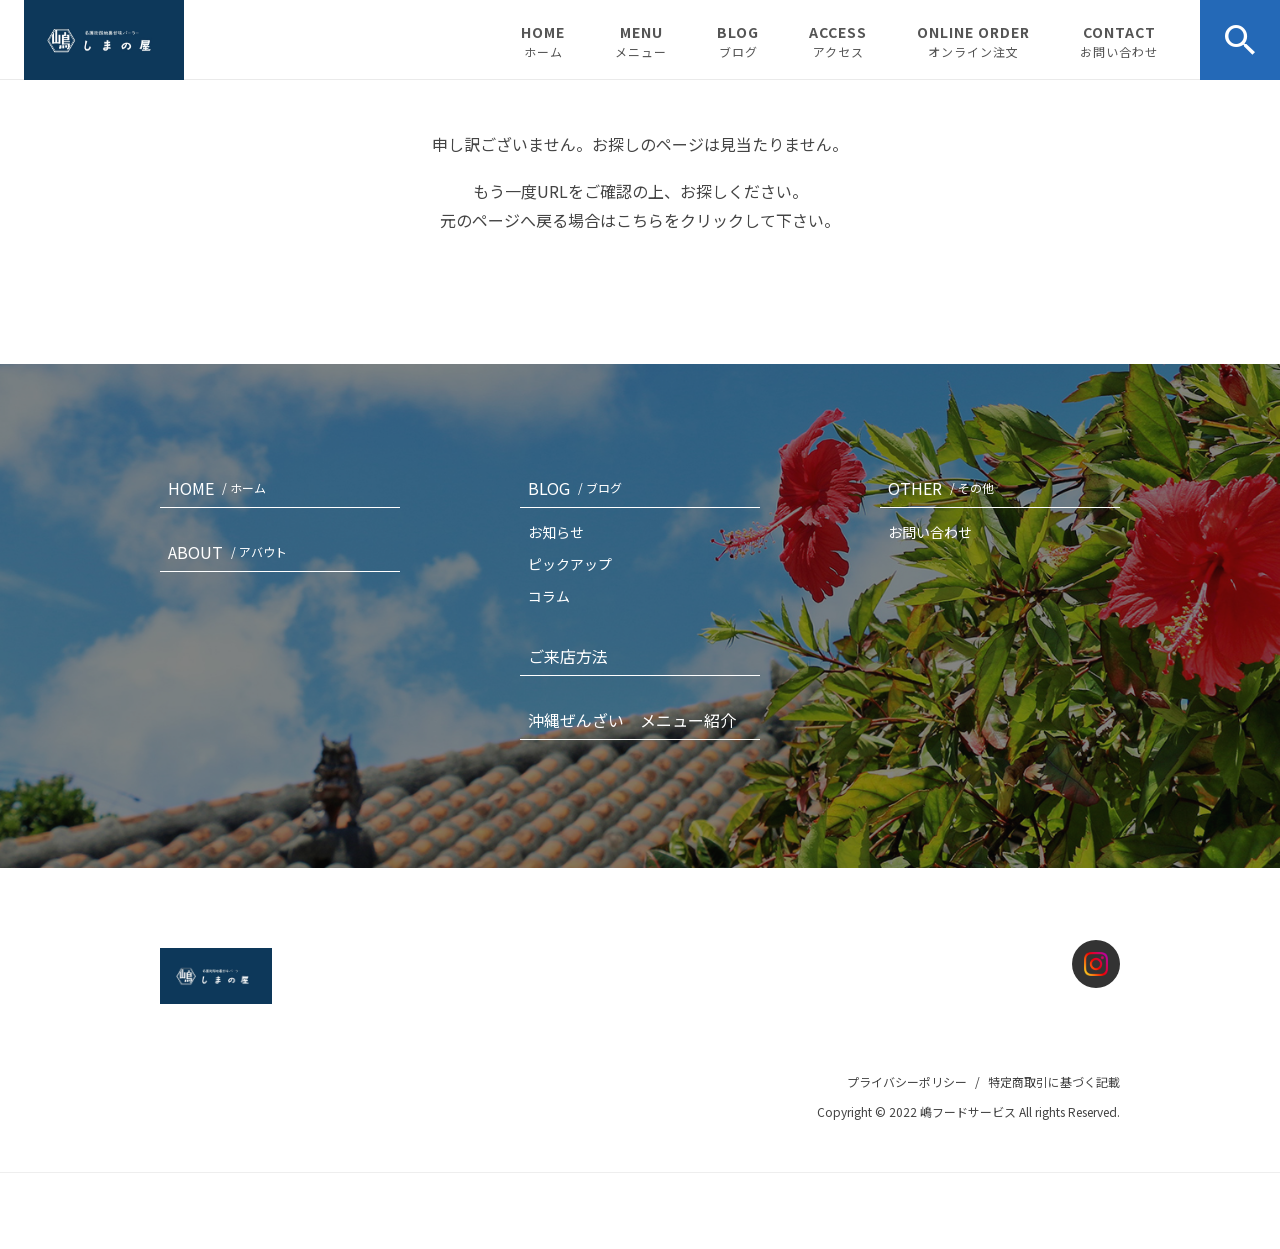 This screenshot has height=1249, width=1280. I want to click on お問い合わせ, so click(930, 532).